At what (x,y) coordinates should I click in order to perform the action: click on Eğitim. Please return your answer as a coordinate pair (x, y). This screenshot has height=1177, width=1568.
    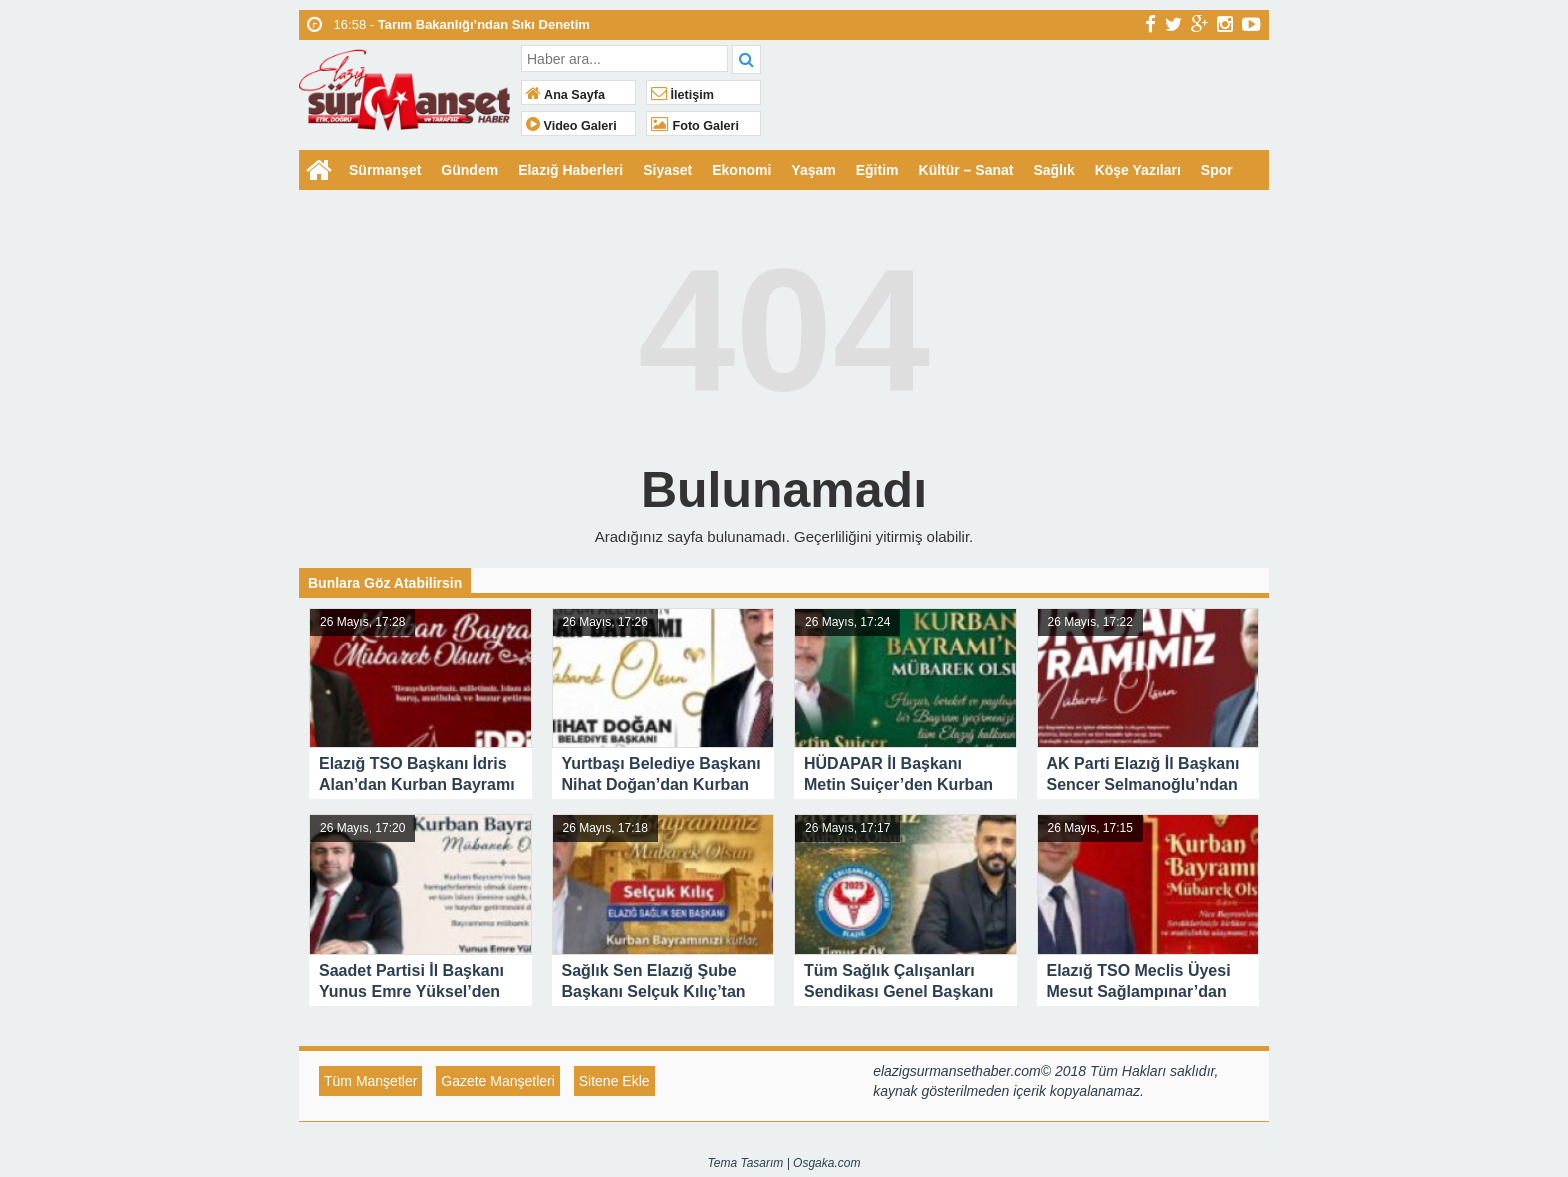
    Looking at the image, I should click on (877, 170).